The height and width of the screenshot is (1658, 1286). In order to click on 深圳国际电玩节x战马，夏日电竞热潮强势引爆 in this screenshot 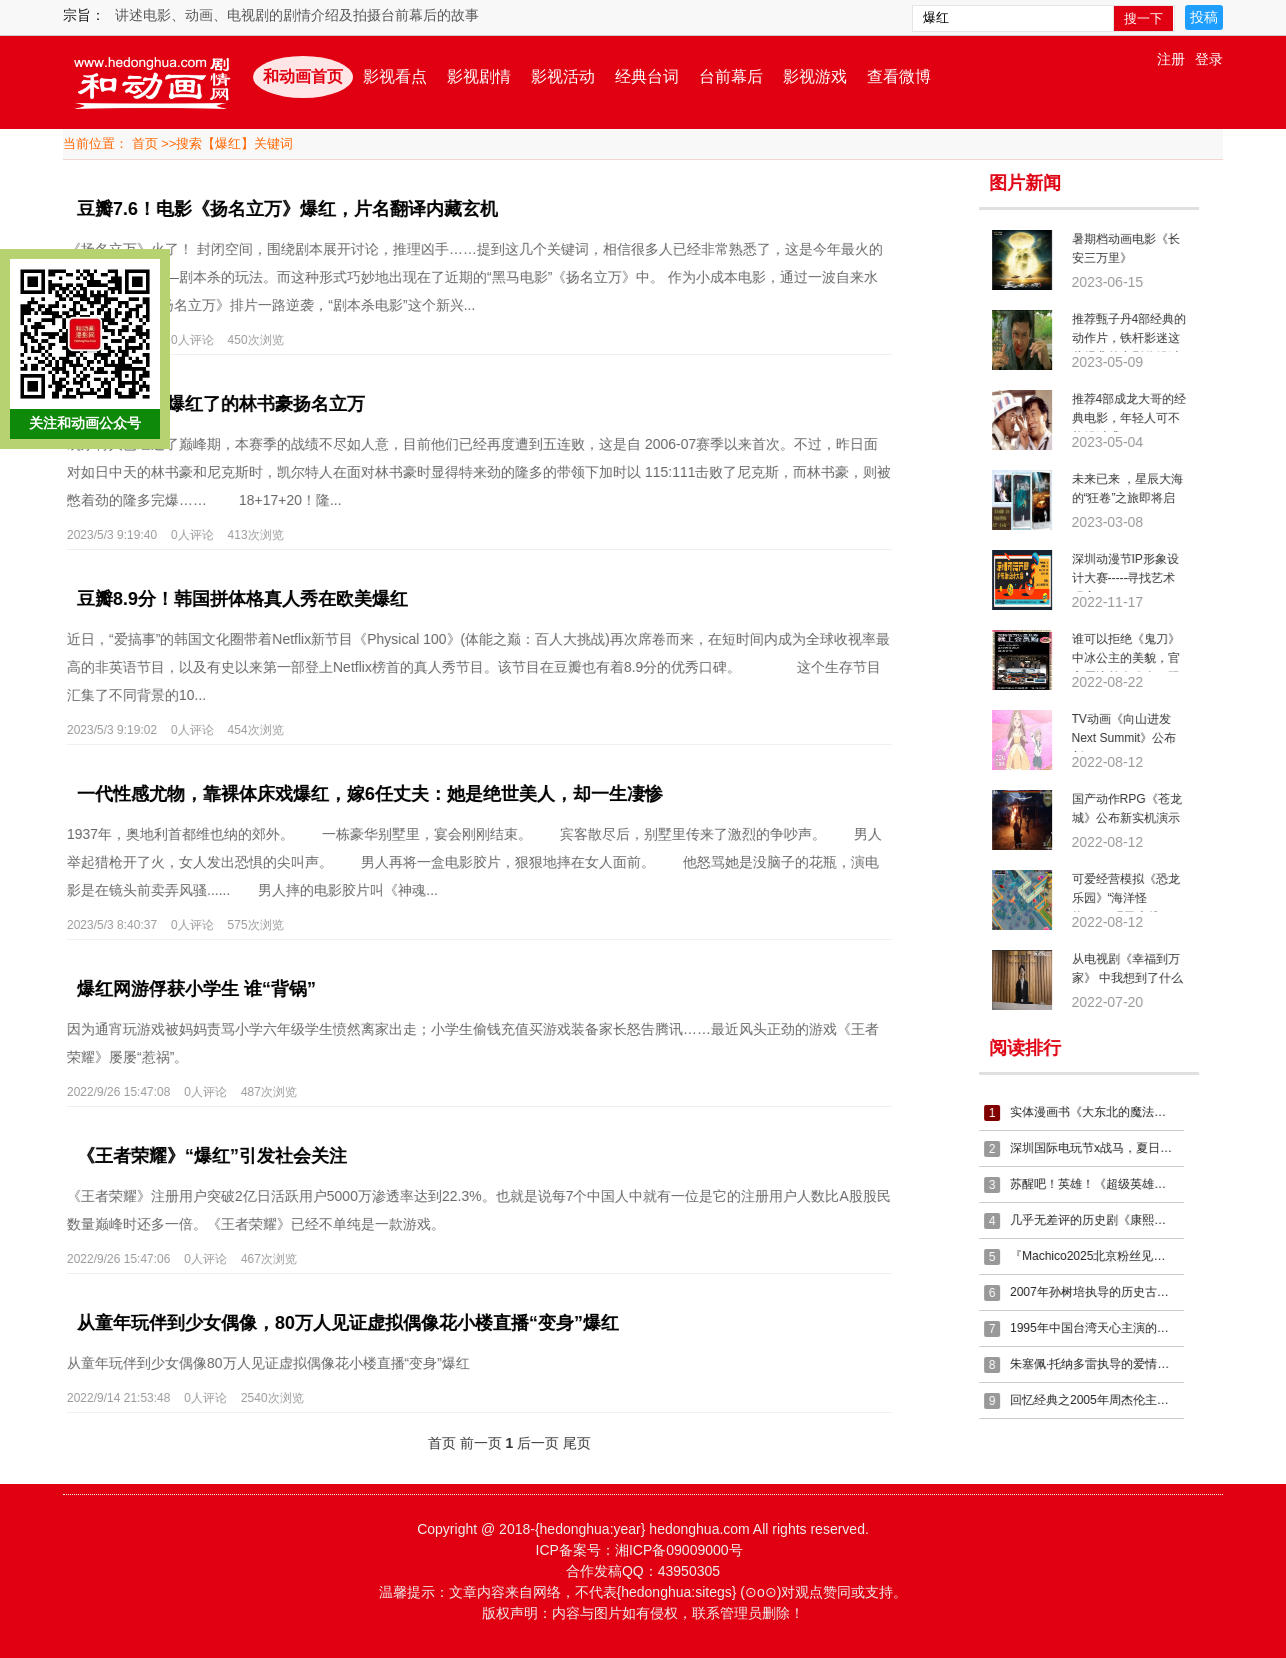, I will do `click(1102, 1148)`.